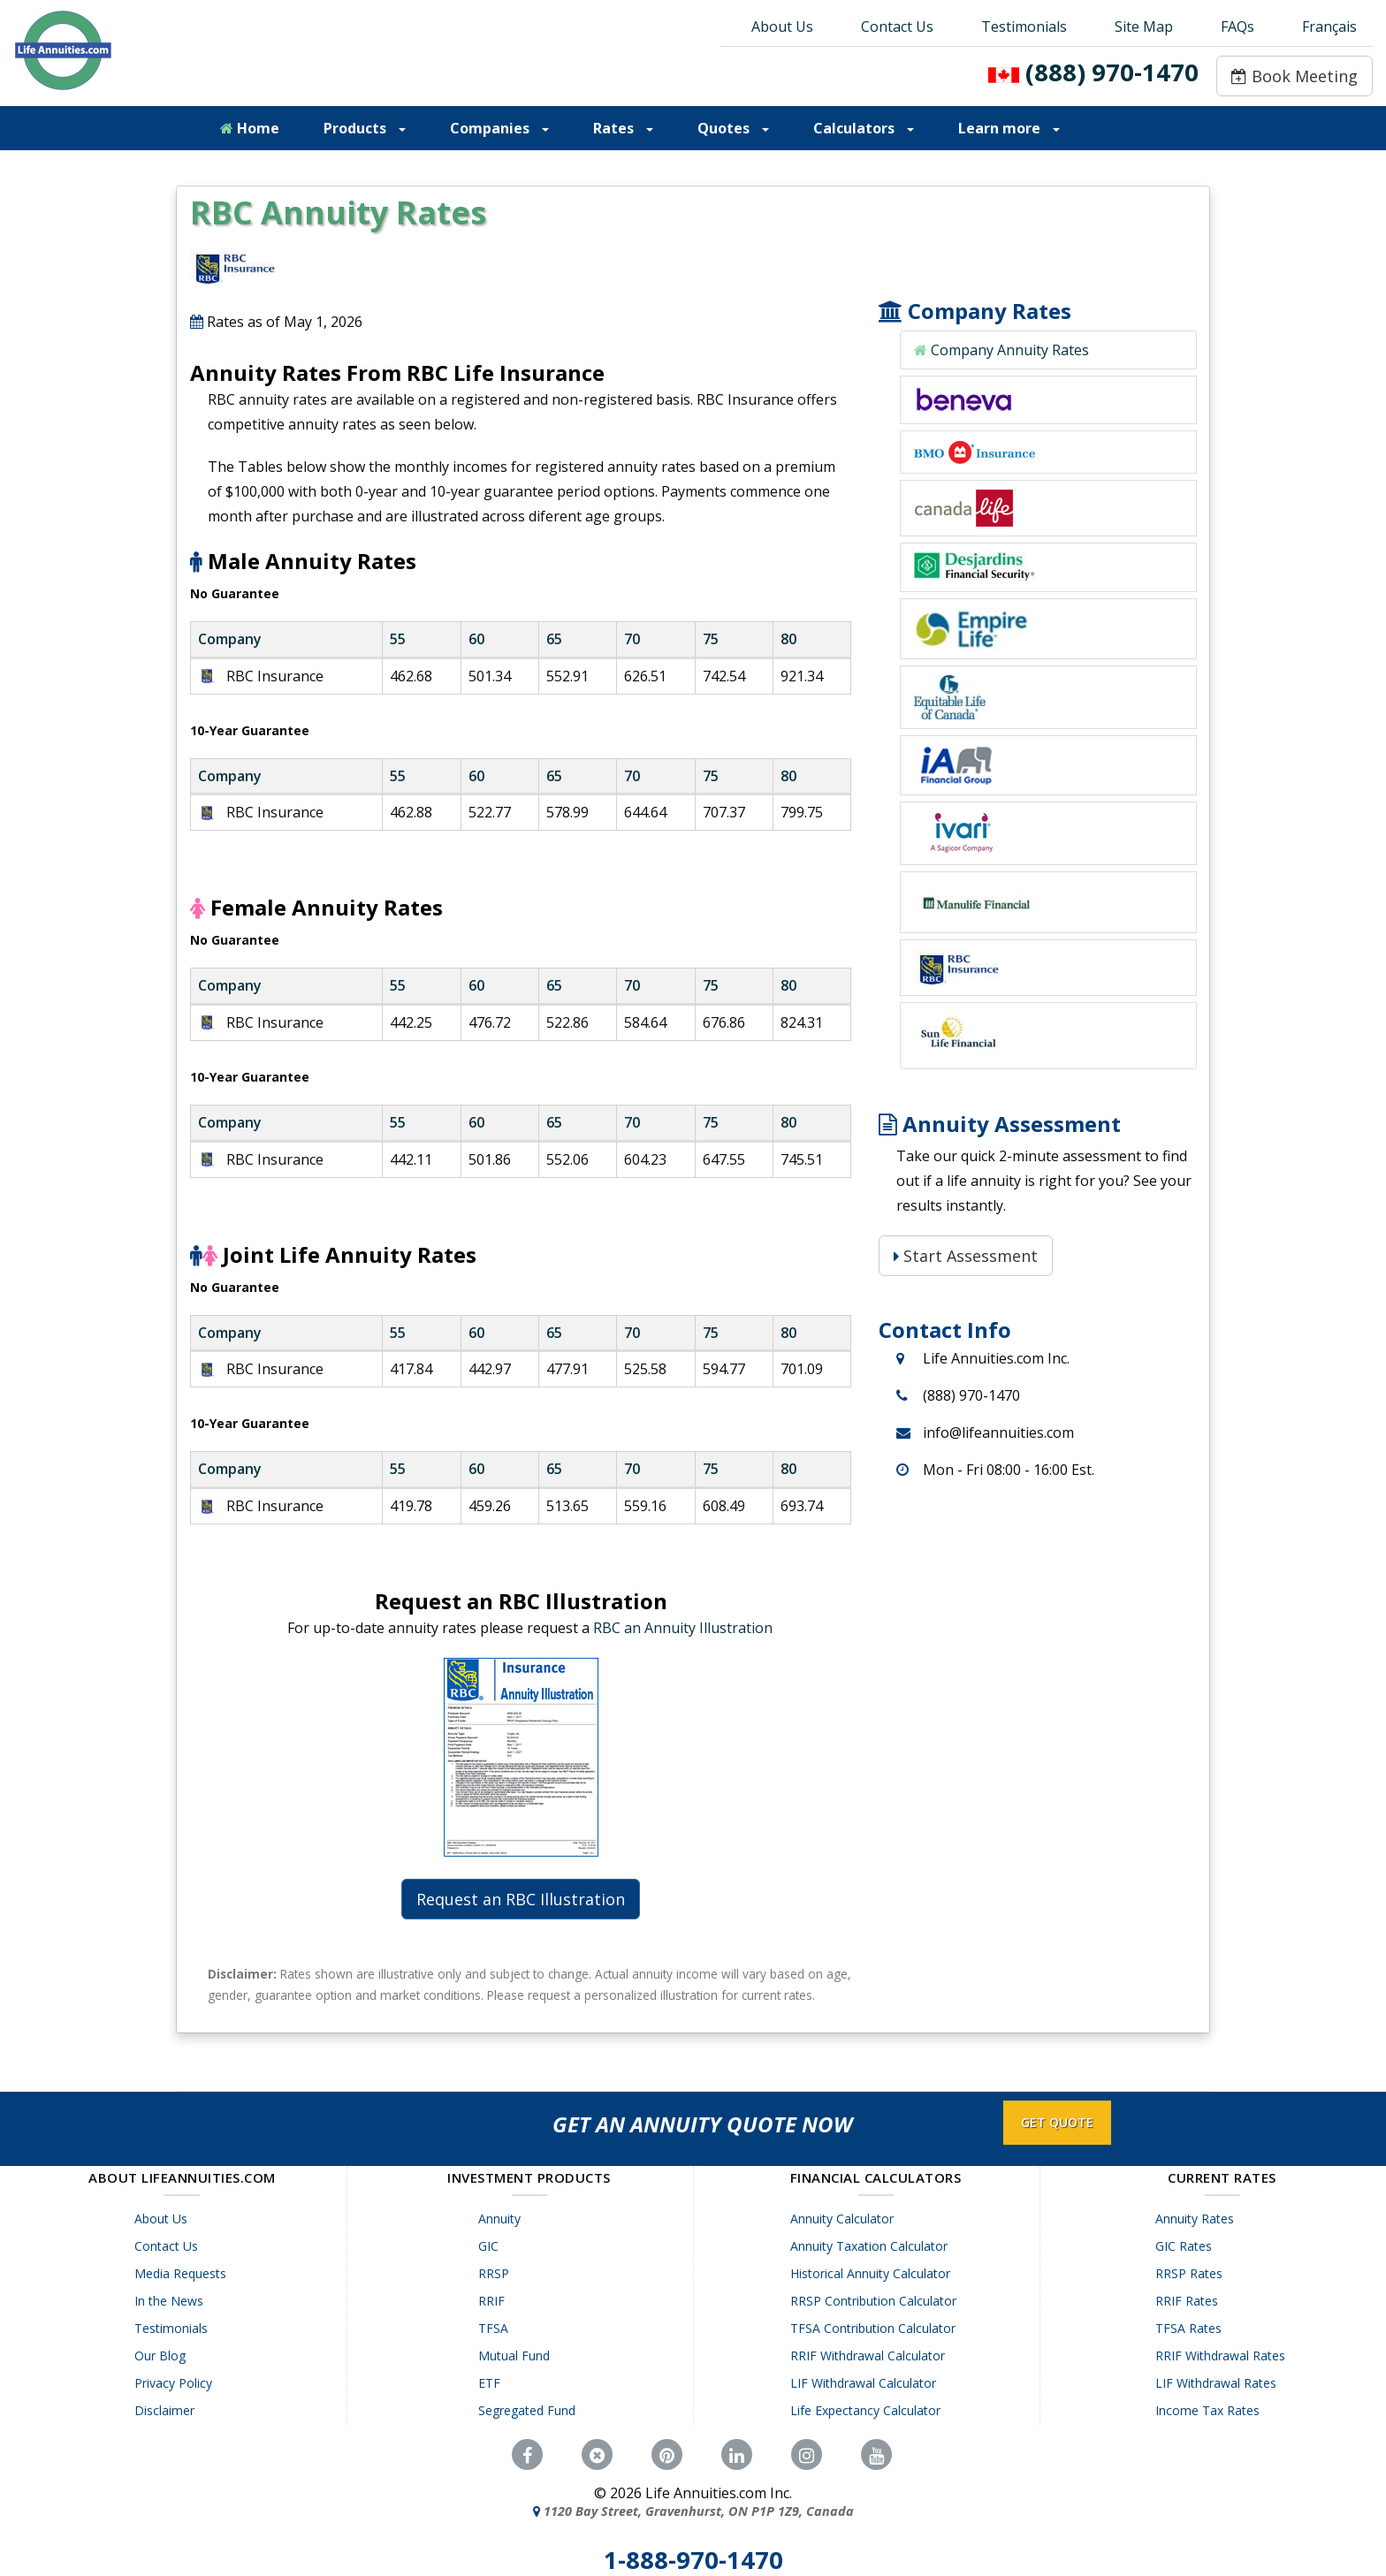 The image size is (1386, 2576). Describe the element at coordinates (176, 2383) in the screenshot. I see `Privacy Policy` at that location.